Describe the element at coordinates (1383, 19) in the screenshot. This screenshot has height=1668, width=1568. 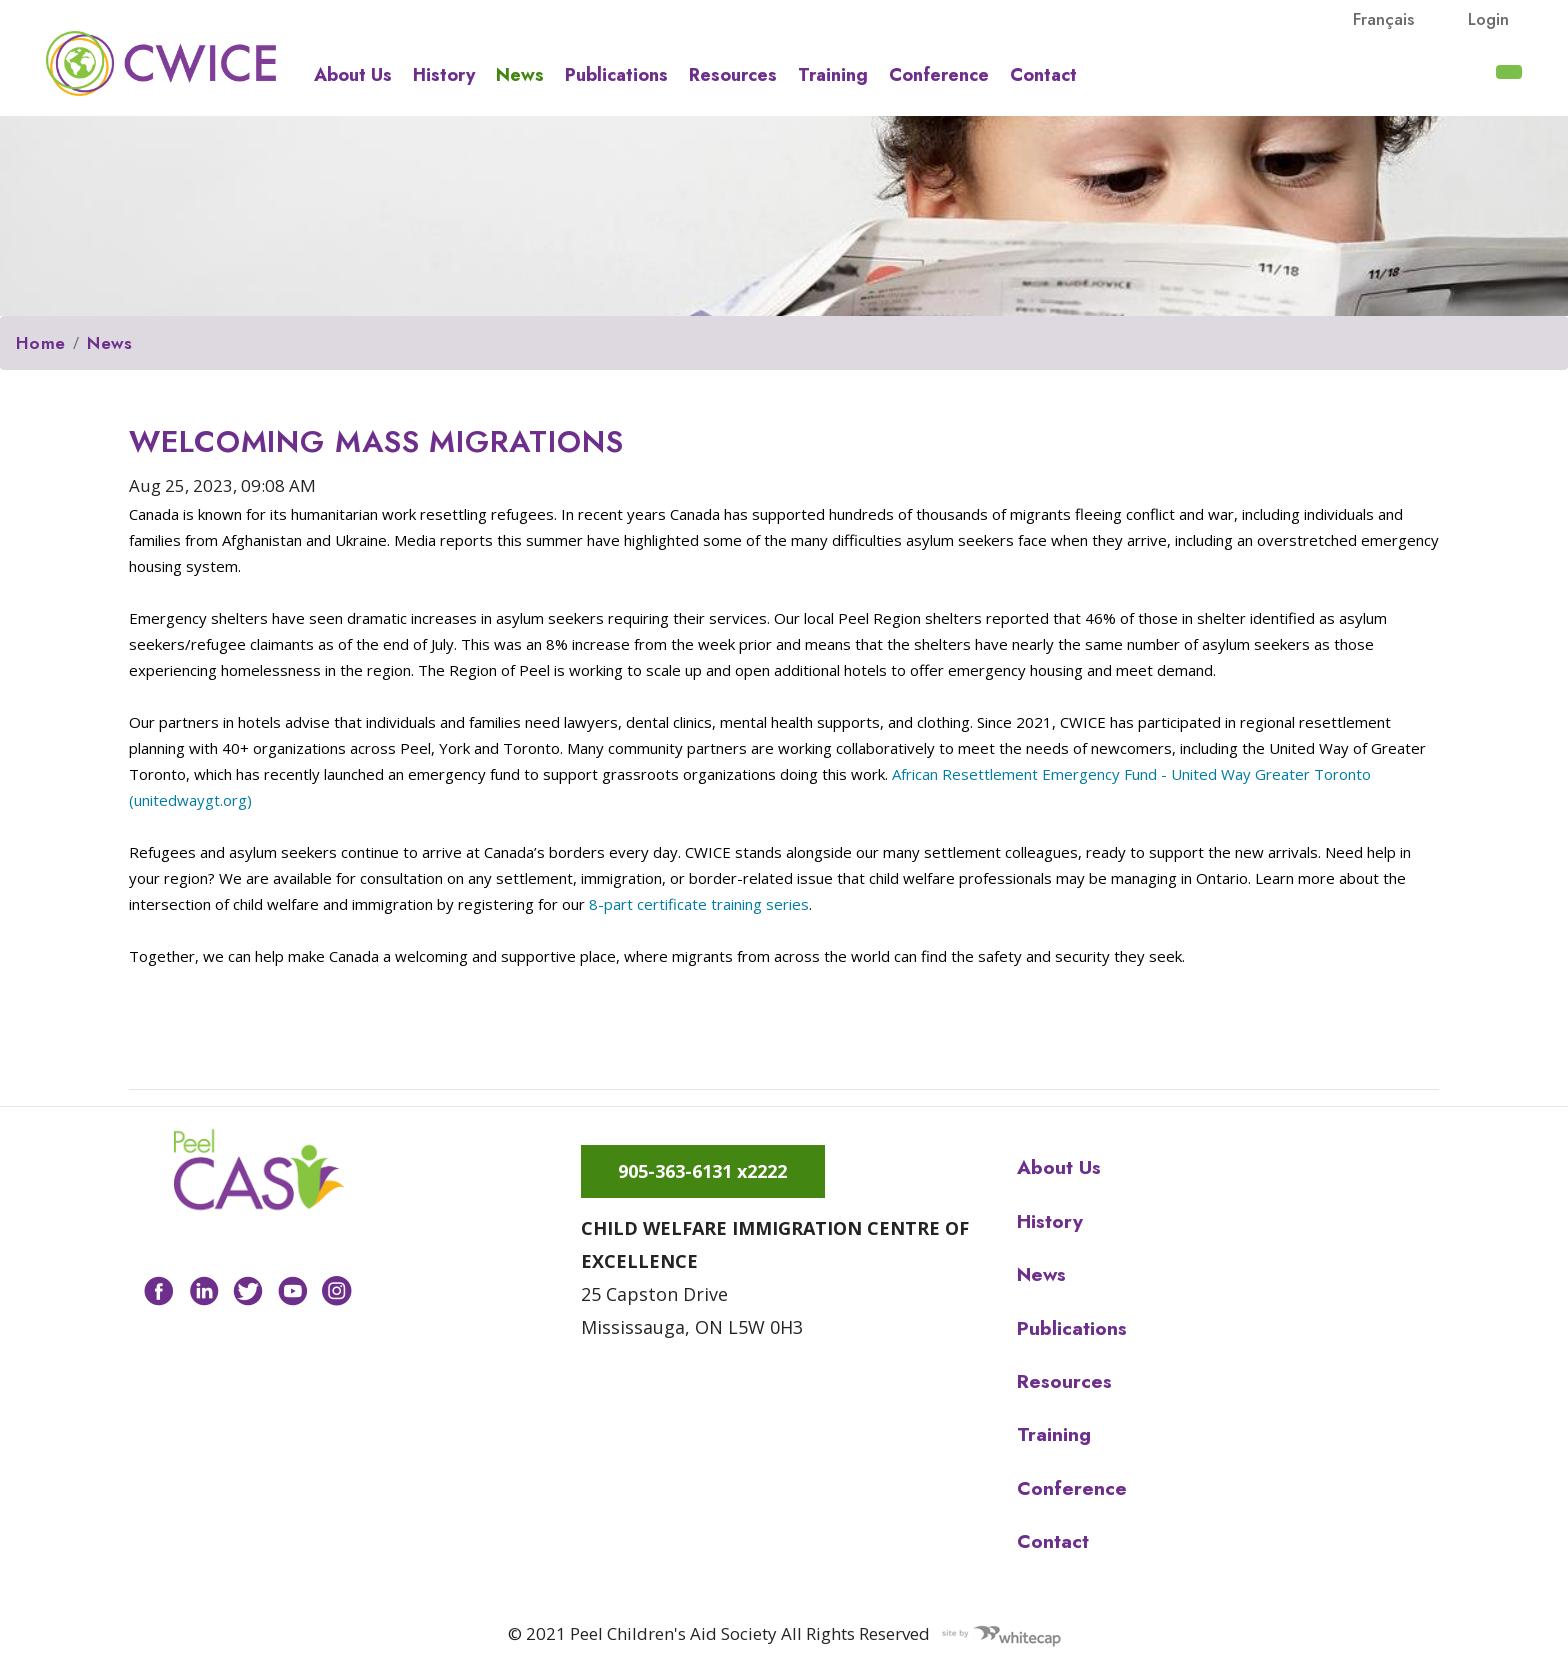
I see `français` at that location.